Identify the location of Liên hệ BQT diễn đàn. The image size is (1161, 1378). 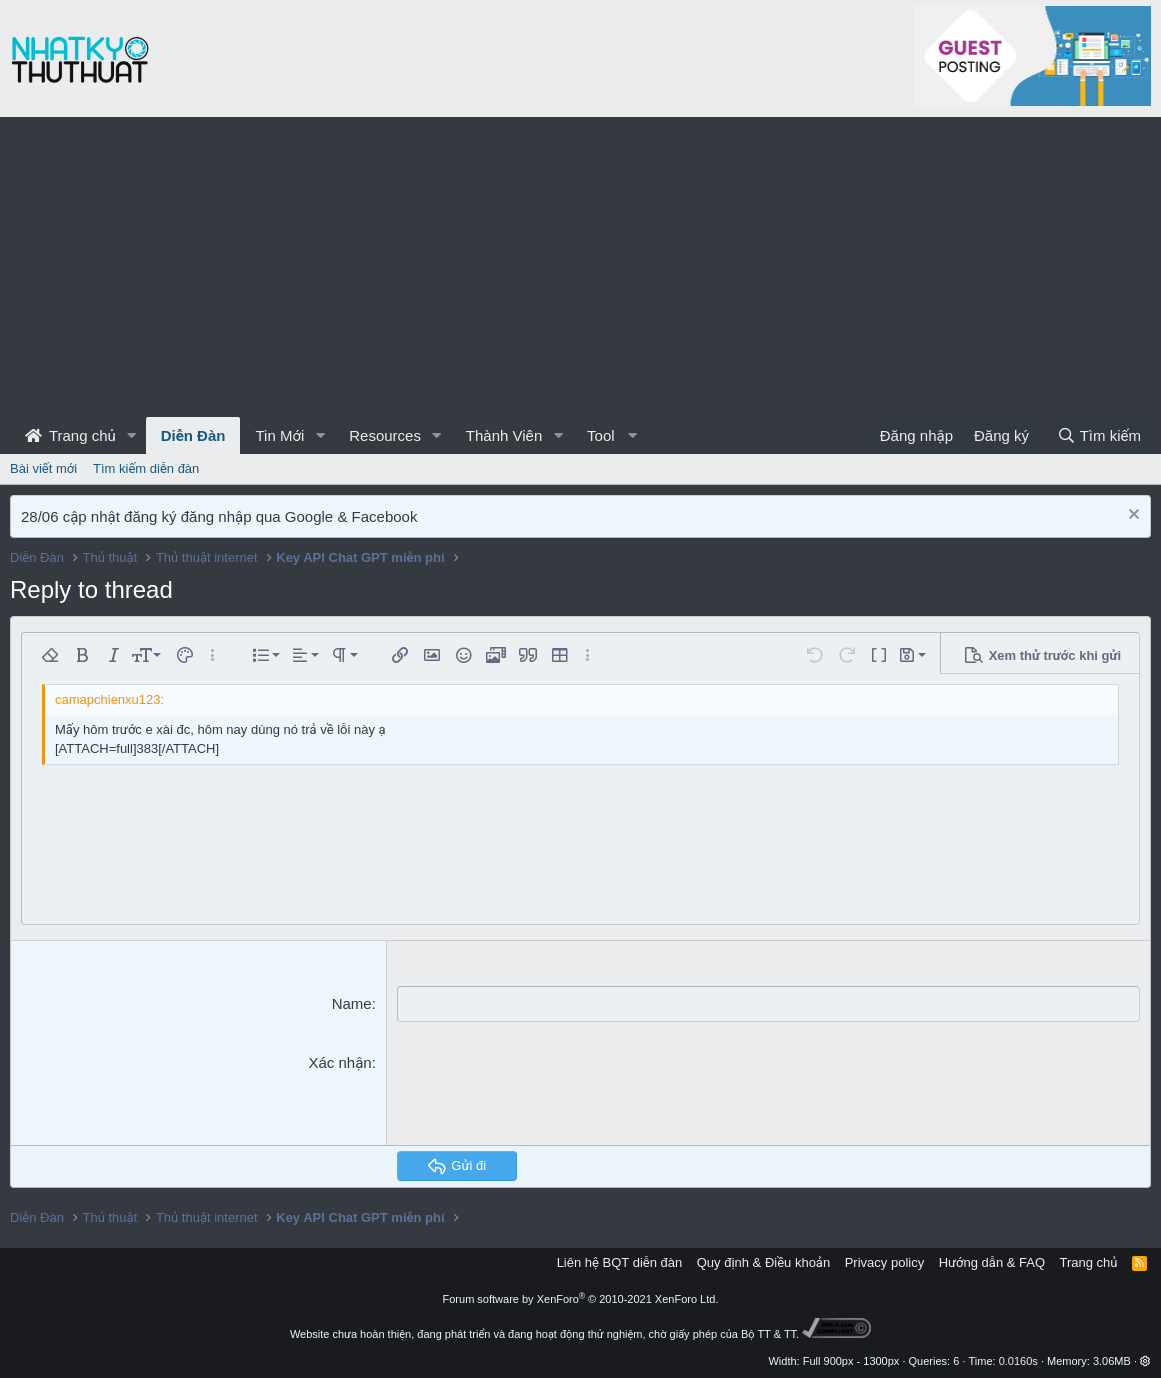
(620, 1261).